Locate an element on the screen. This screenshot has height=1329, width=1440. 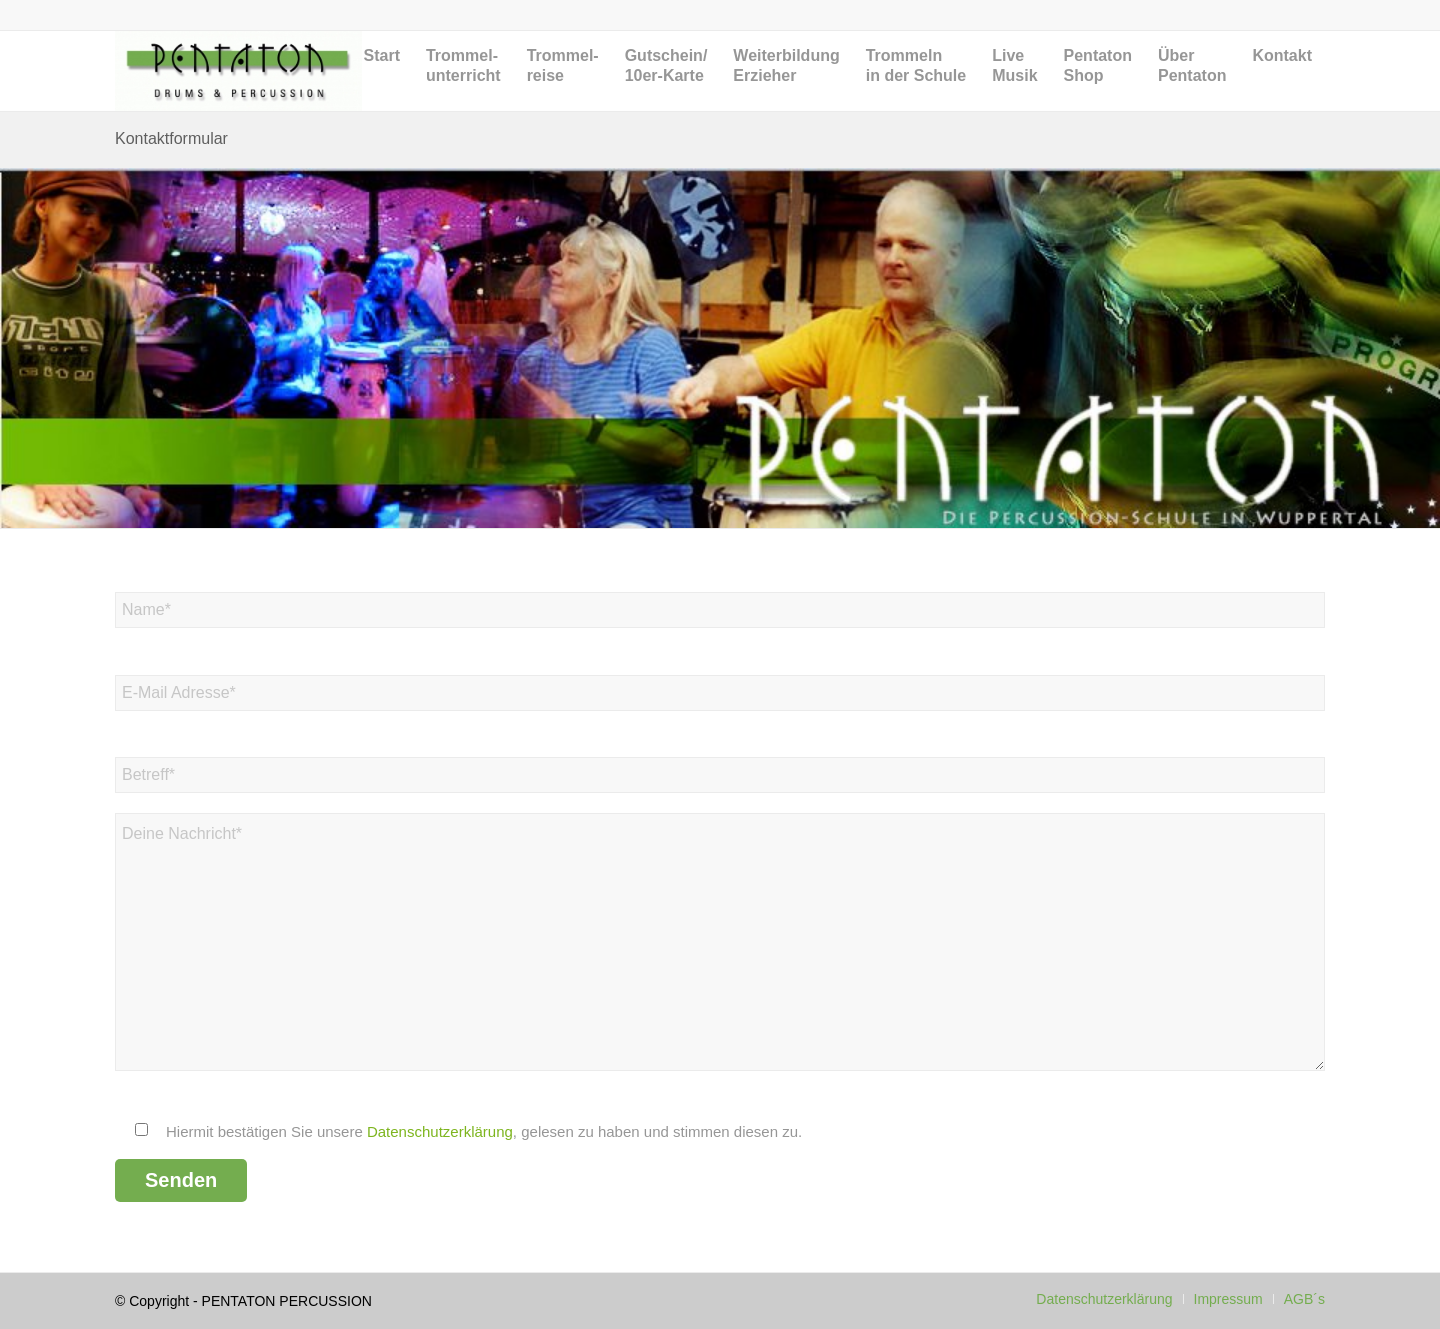
Kontaktformular is located at coordinates (171, 138).